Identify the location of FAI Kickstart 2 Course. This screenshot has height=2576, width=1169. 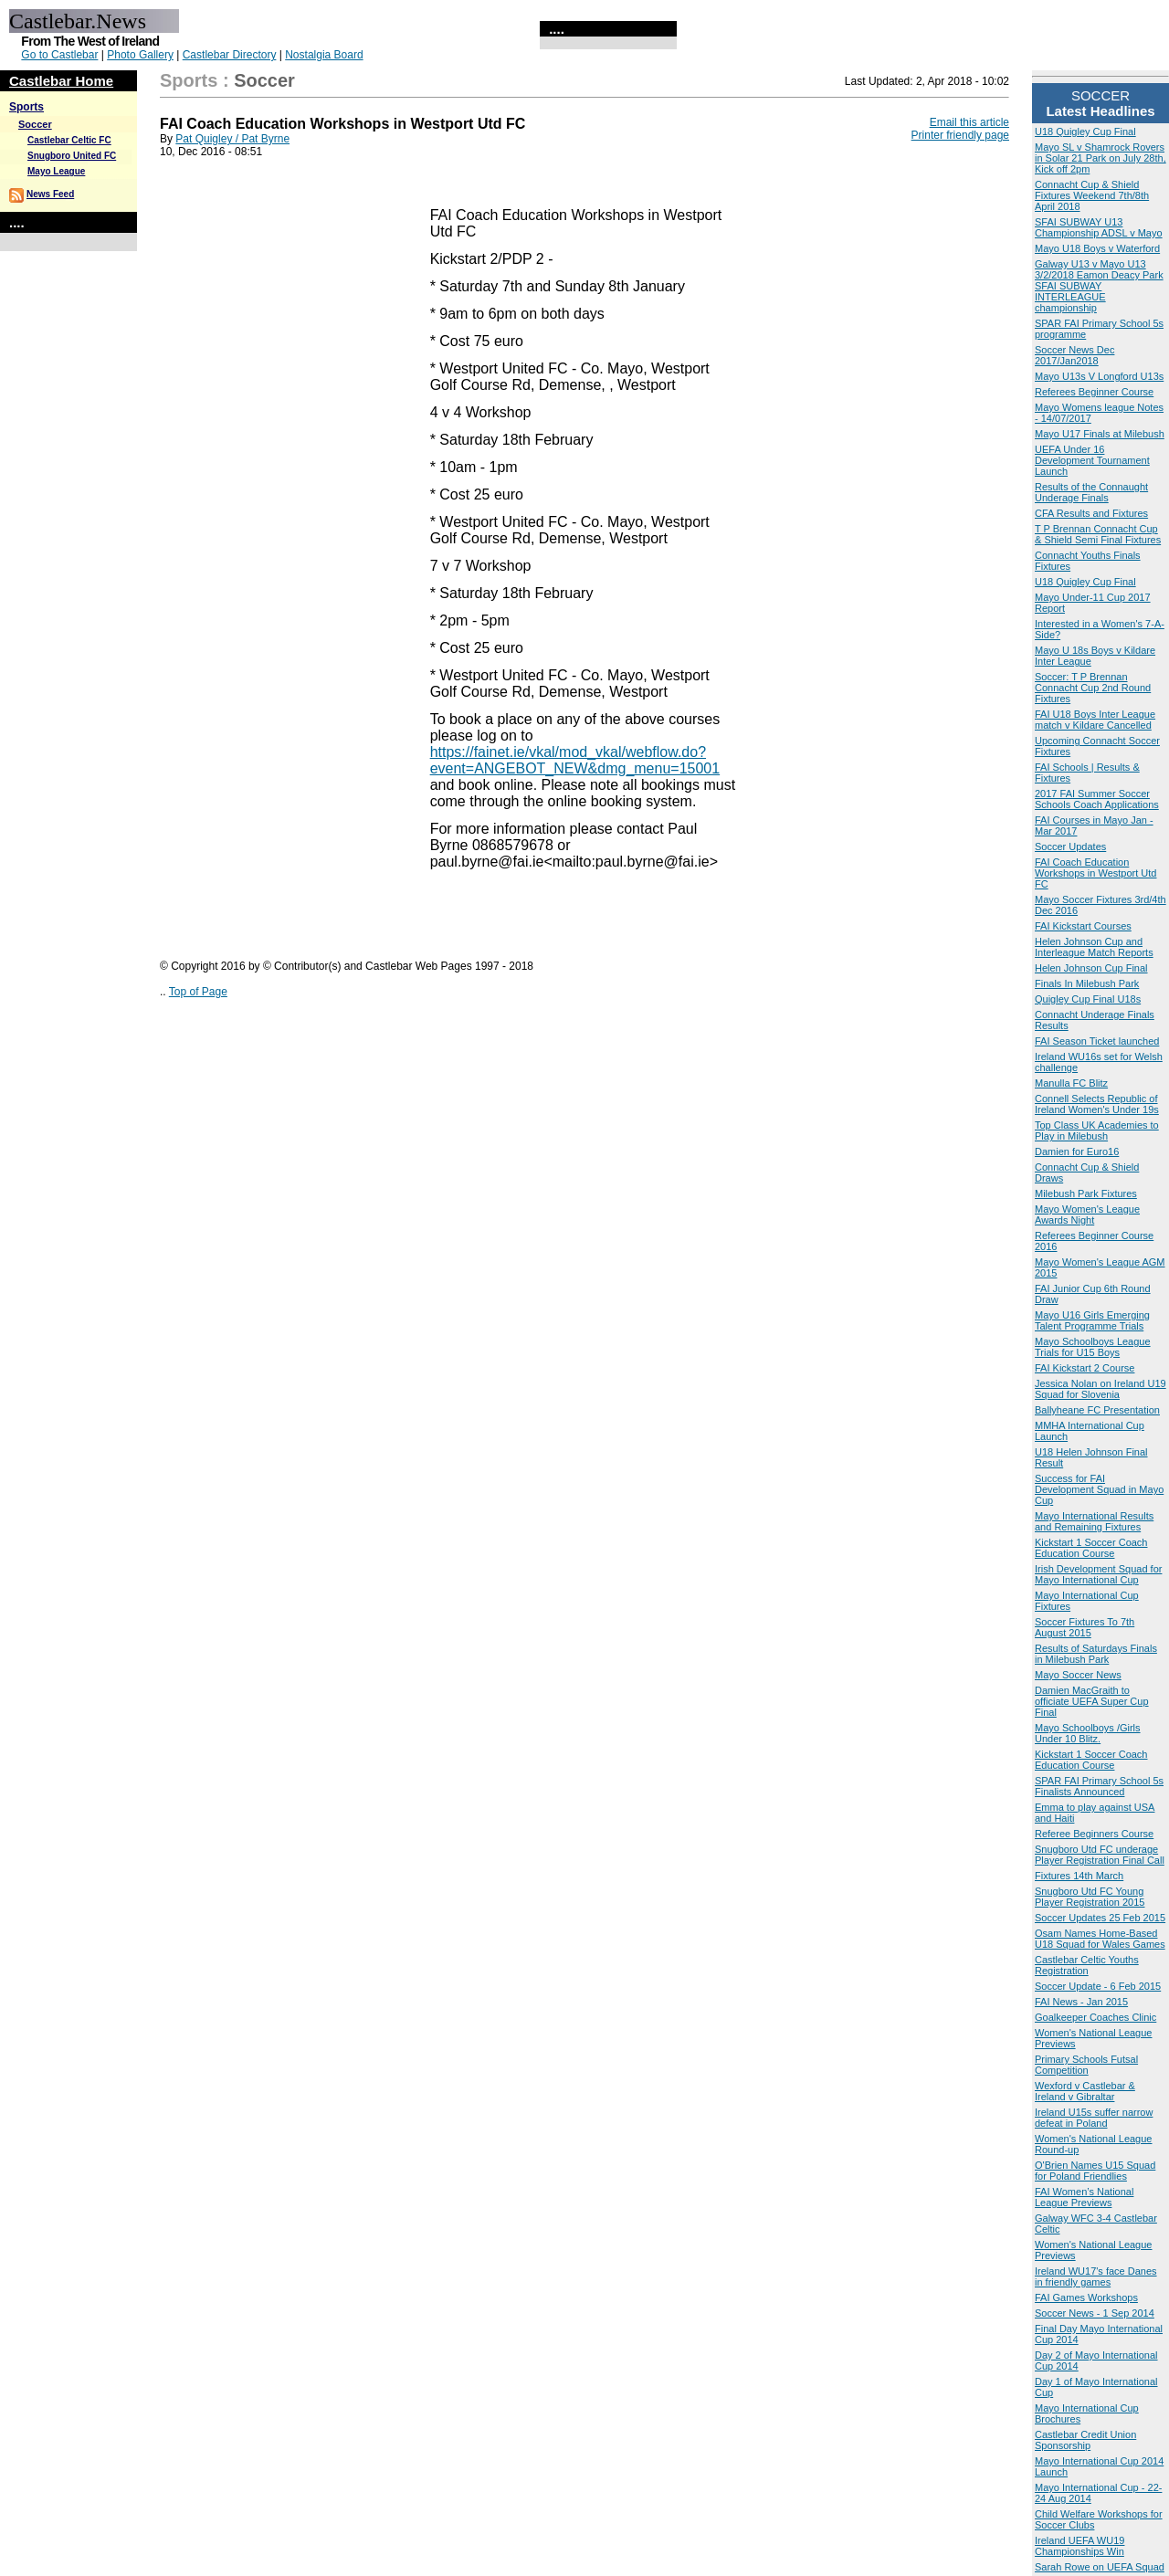
(1084, 1367).